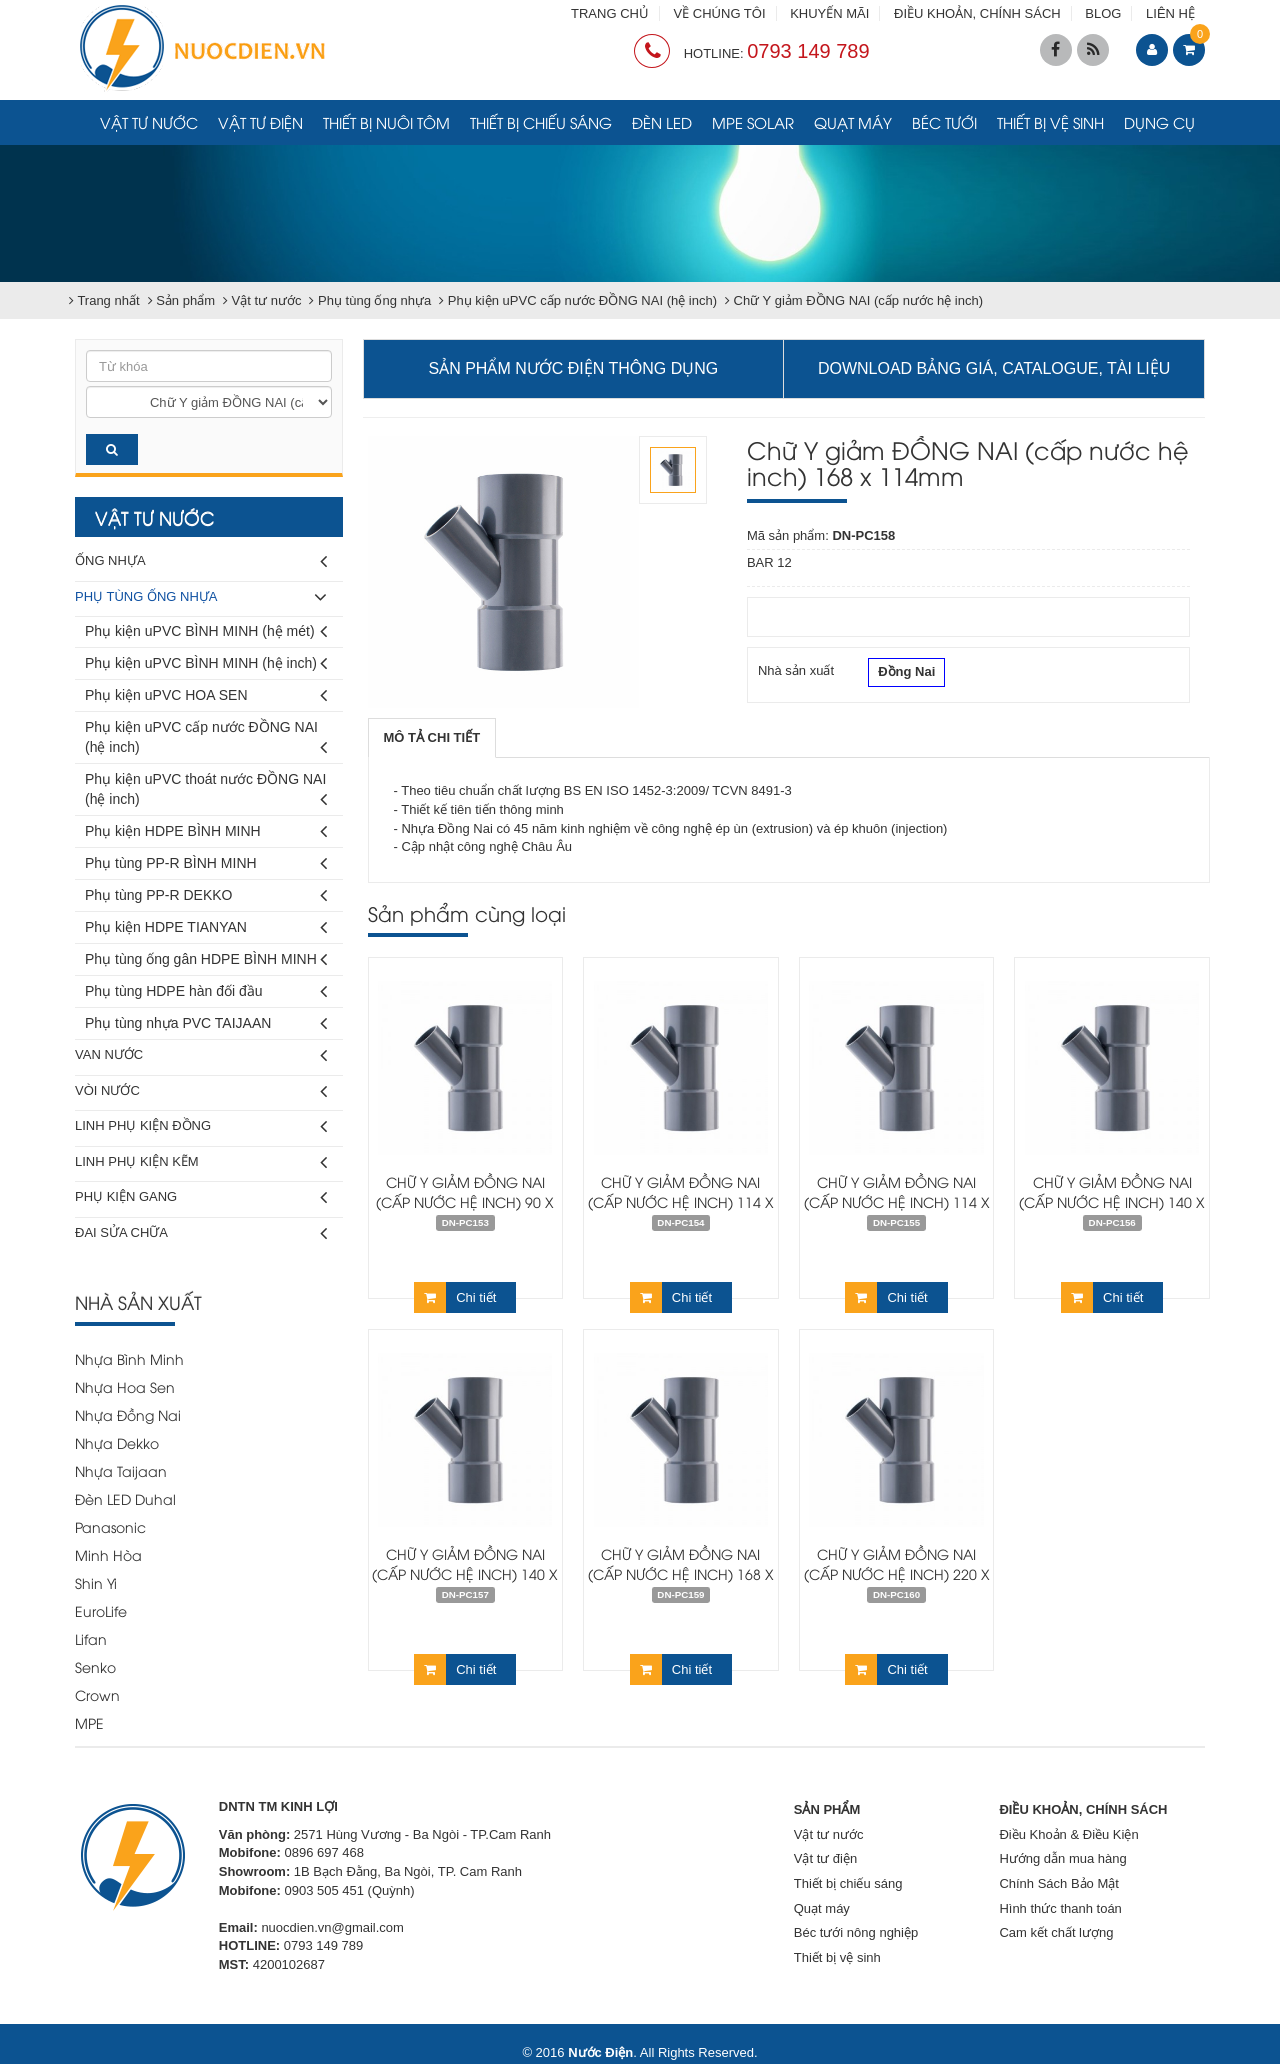 Image resolution: width=1280 pixels, height=2064 pixels. I want to click on Chi tiết, so click(455, 1297).